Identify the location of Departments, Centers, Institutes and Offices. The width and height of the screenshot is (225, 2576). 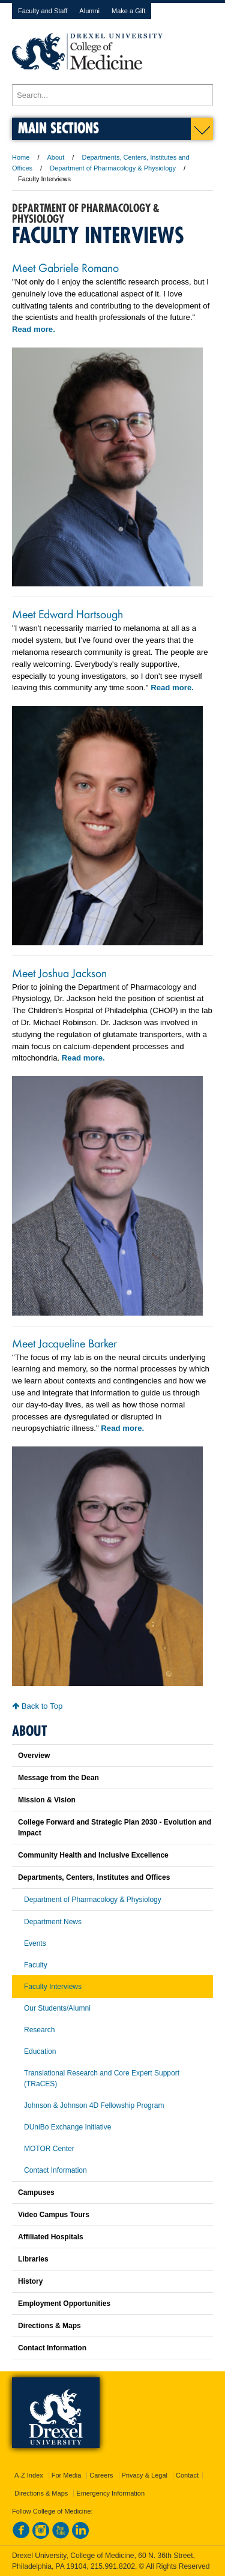
(94, 1877).